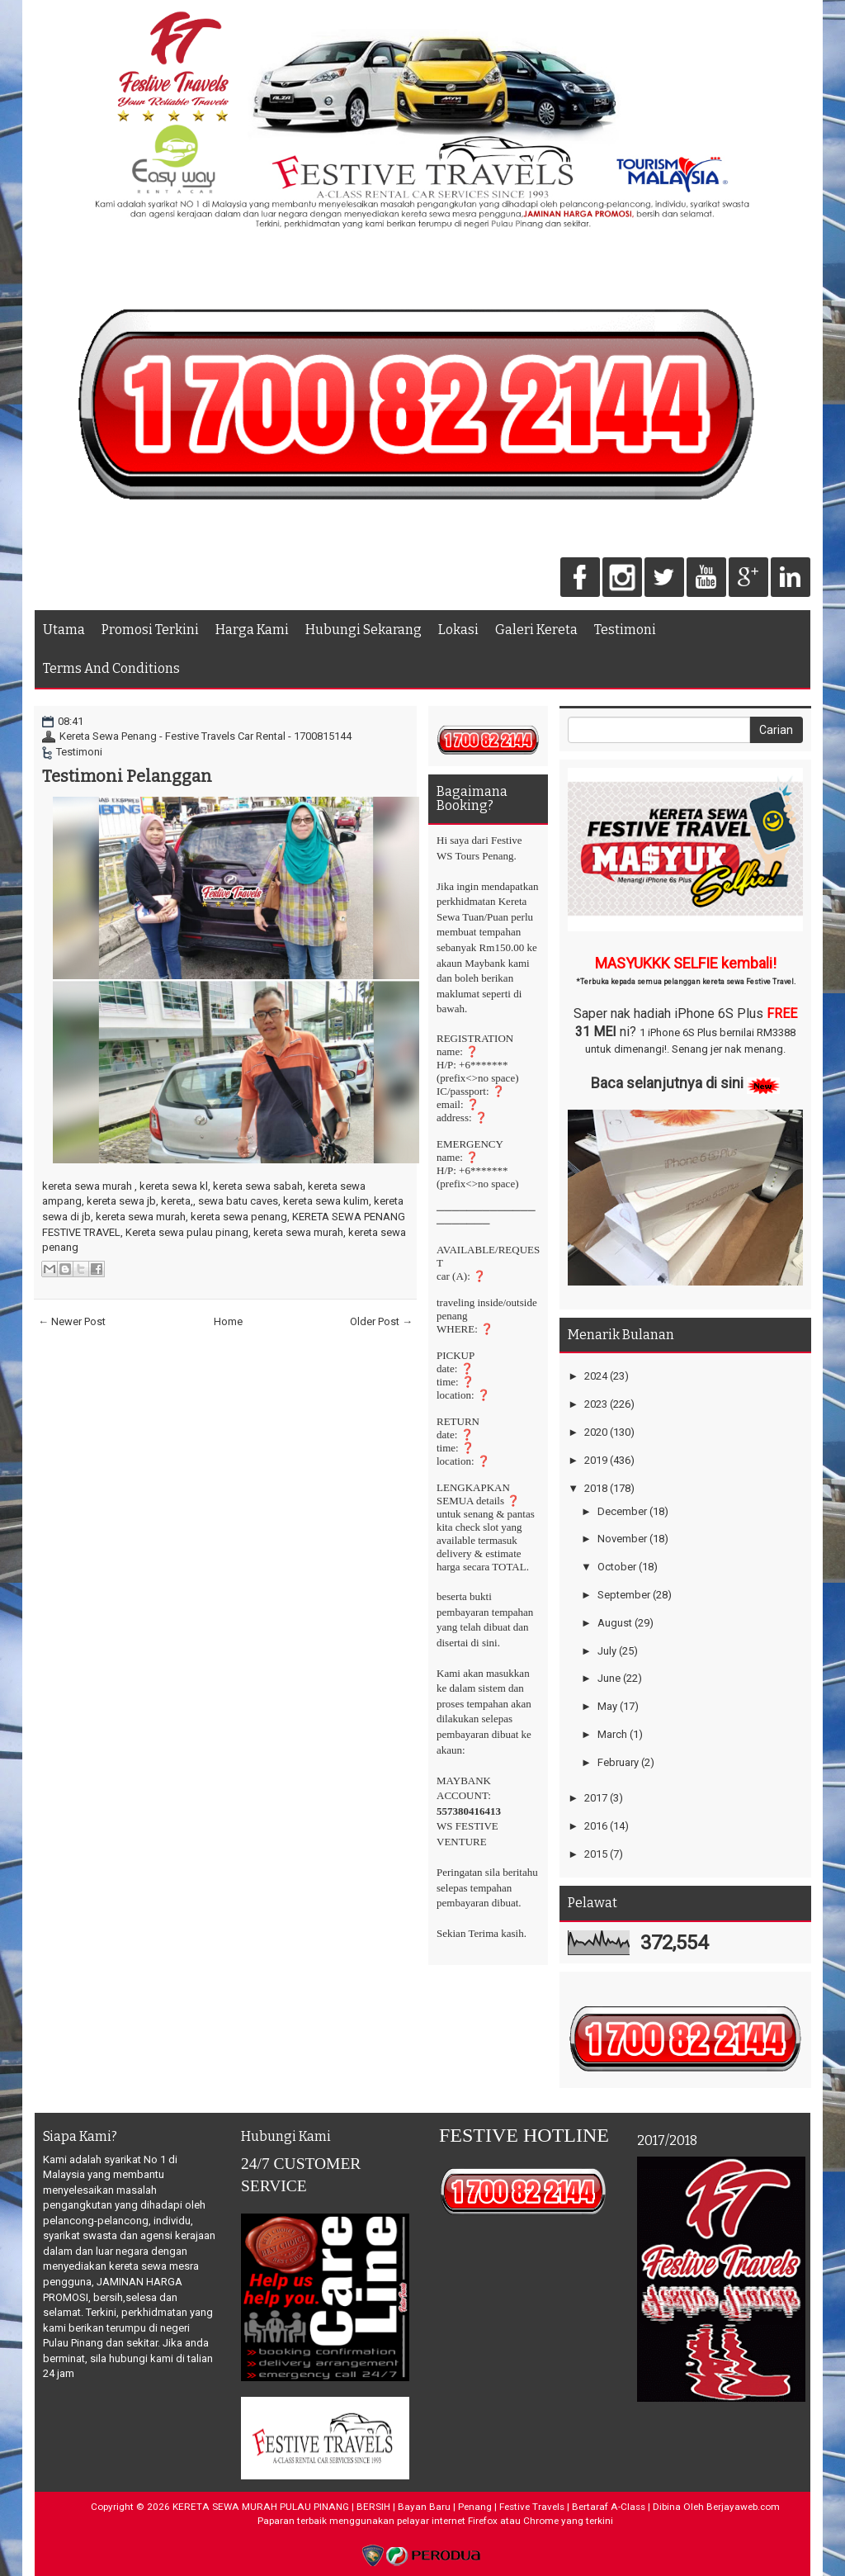  What do you see at coordinates (111, 668) in the screenshot?
I see `Terms And Conditions` at bounding box center [111, 668].